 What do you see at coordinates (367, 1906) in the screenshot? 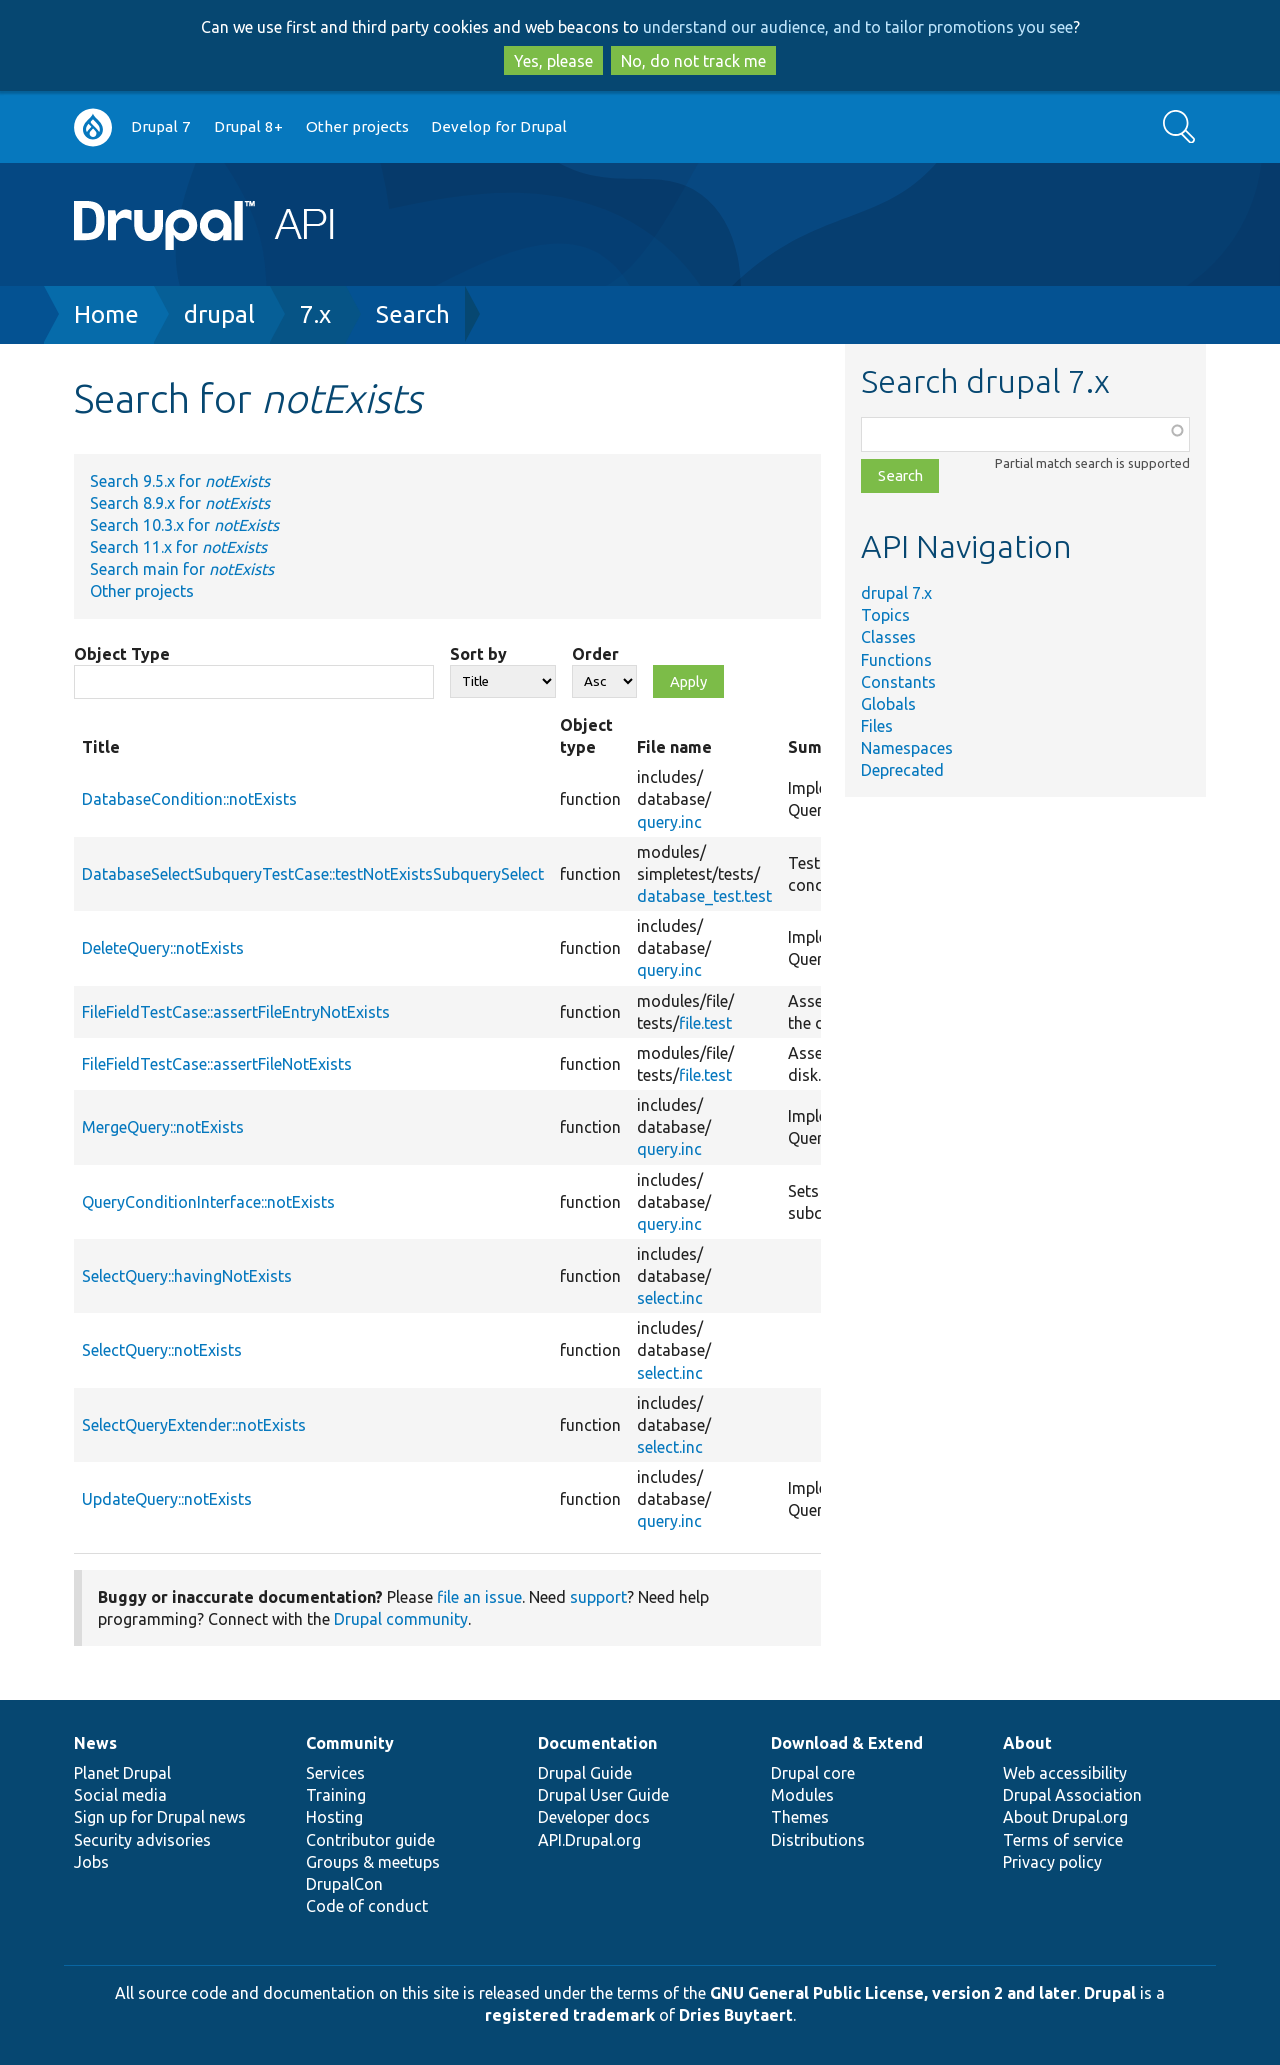
I see `Code of conduct` at bounding box center [367, 1906].